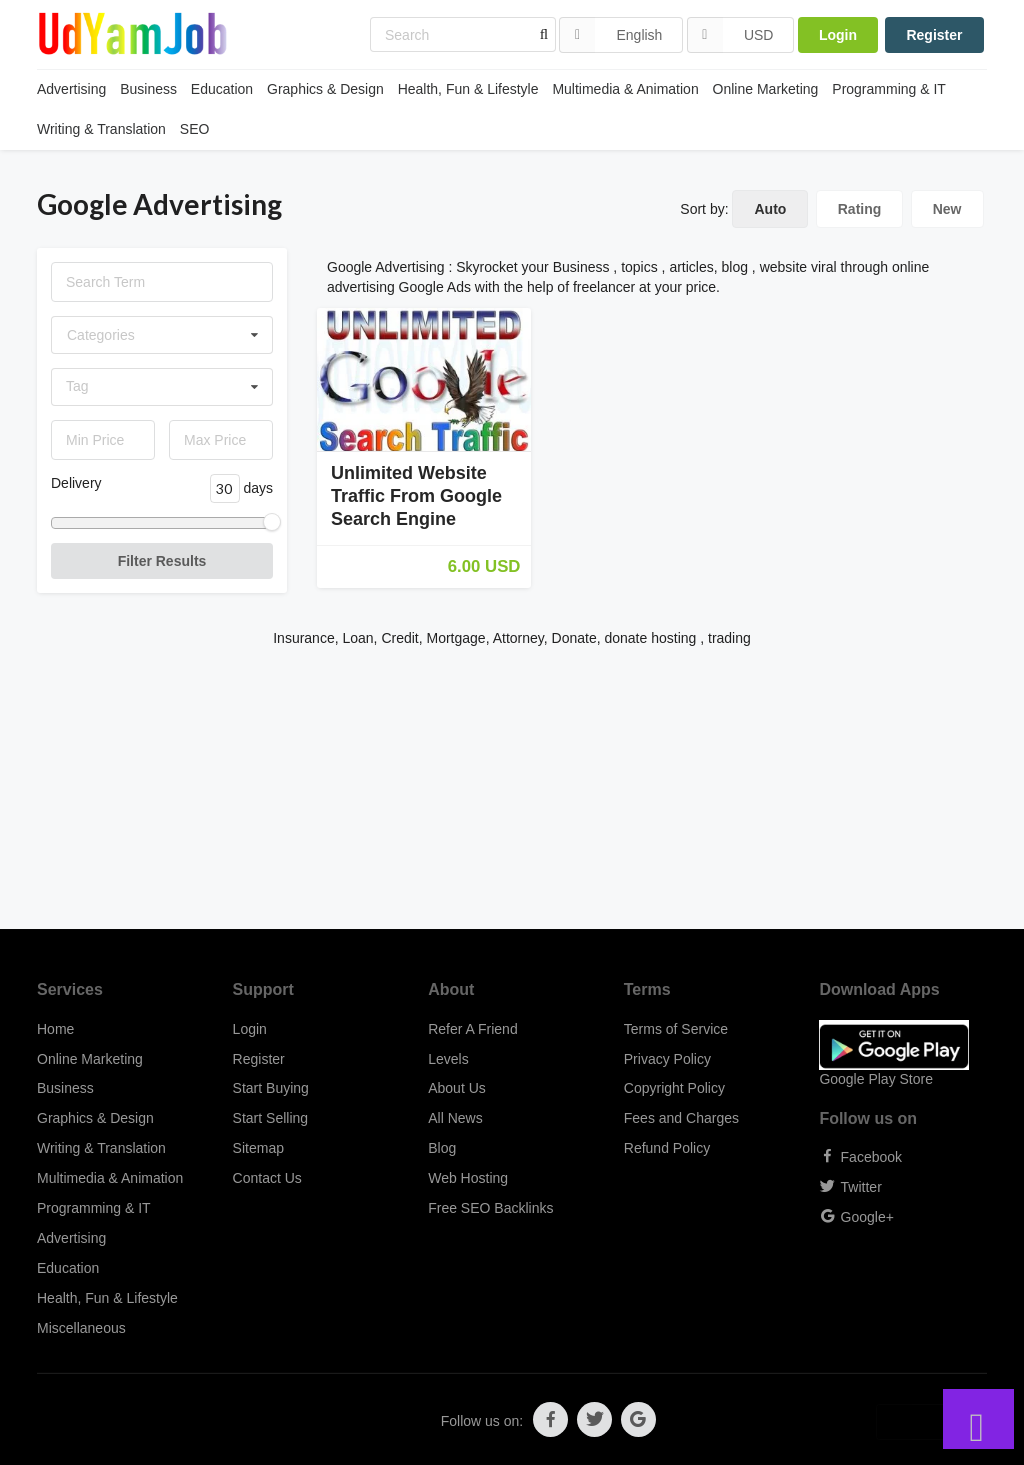 This screenshot has height=1465, width=1024. I want to click on Graphics & Design, so click(325, 89).